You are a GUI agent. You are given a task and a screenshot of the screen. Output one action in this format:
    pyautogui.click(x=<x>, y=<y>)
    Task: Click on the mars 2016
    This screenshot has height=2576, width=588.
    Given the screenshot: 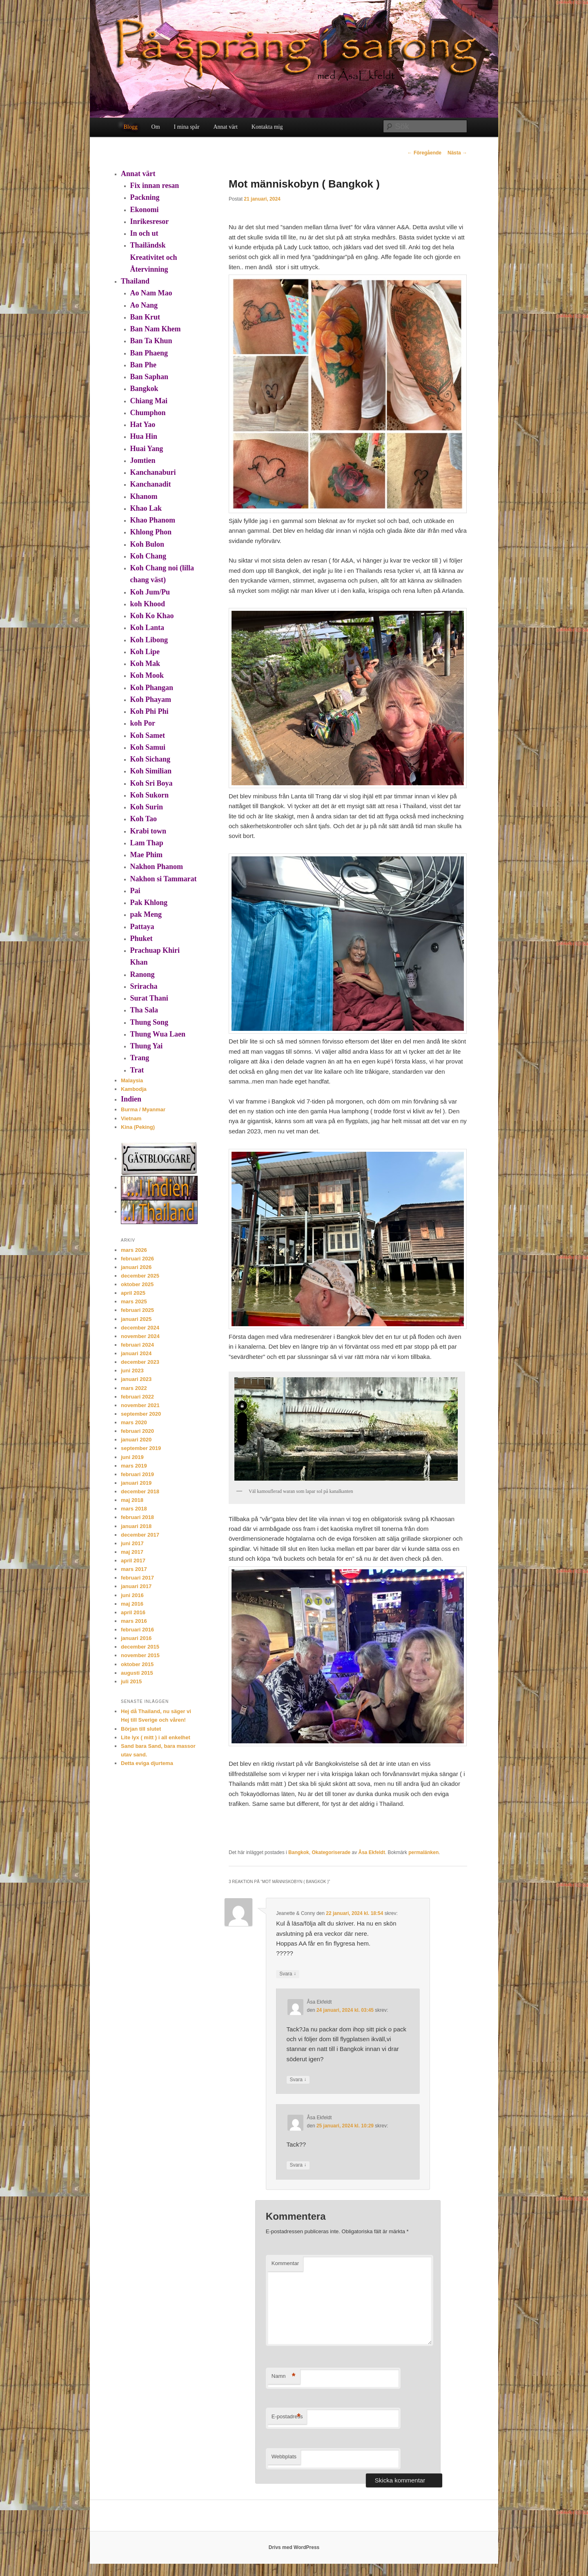 What is the action you would take?
    pyautogui.click(x=134, y=1621)
    